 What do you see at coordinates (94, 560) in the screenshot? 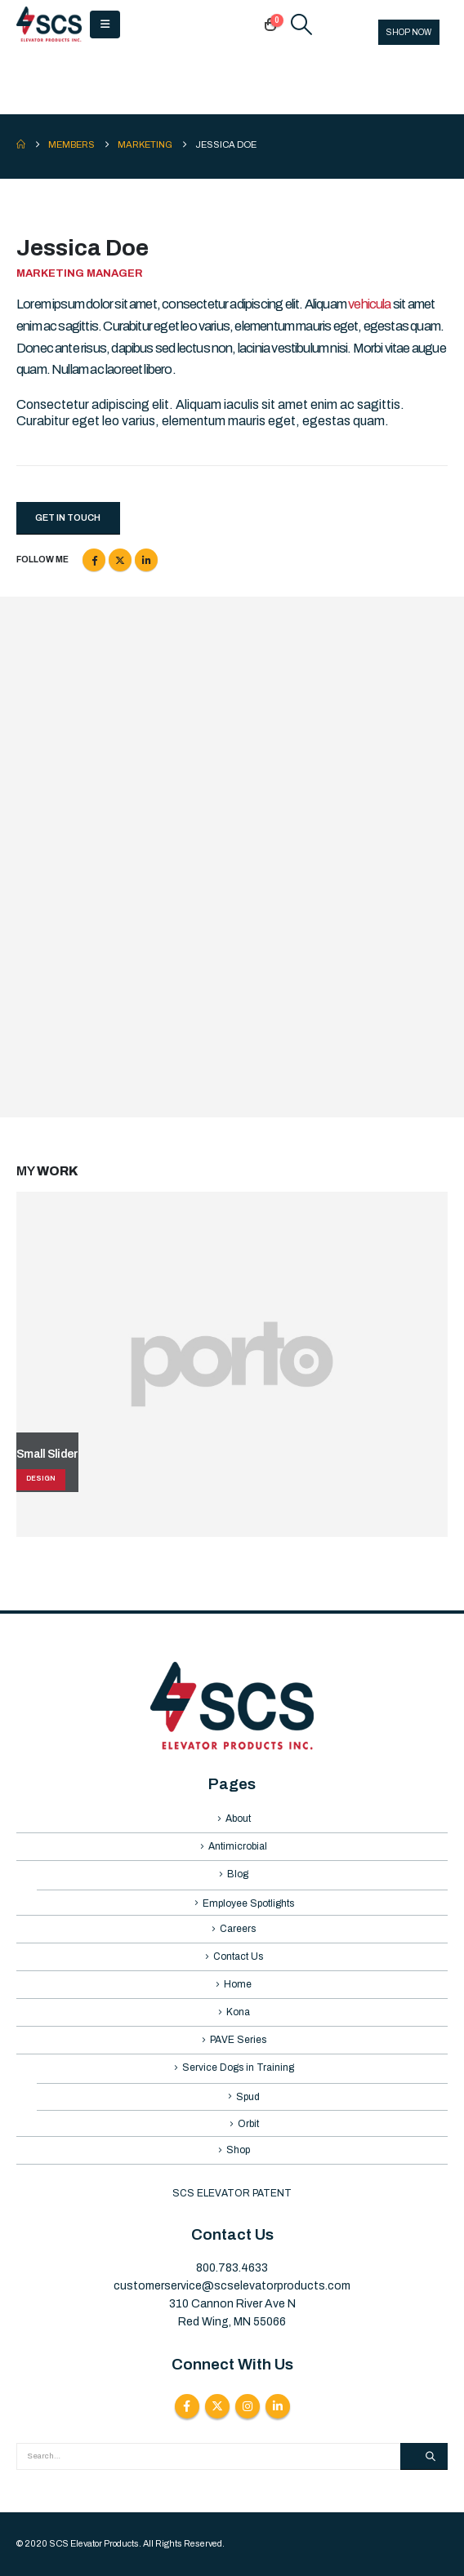
I see `Facebook` at bounding box center [94, 560].